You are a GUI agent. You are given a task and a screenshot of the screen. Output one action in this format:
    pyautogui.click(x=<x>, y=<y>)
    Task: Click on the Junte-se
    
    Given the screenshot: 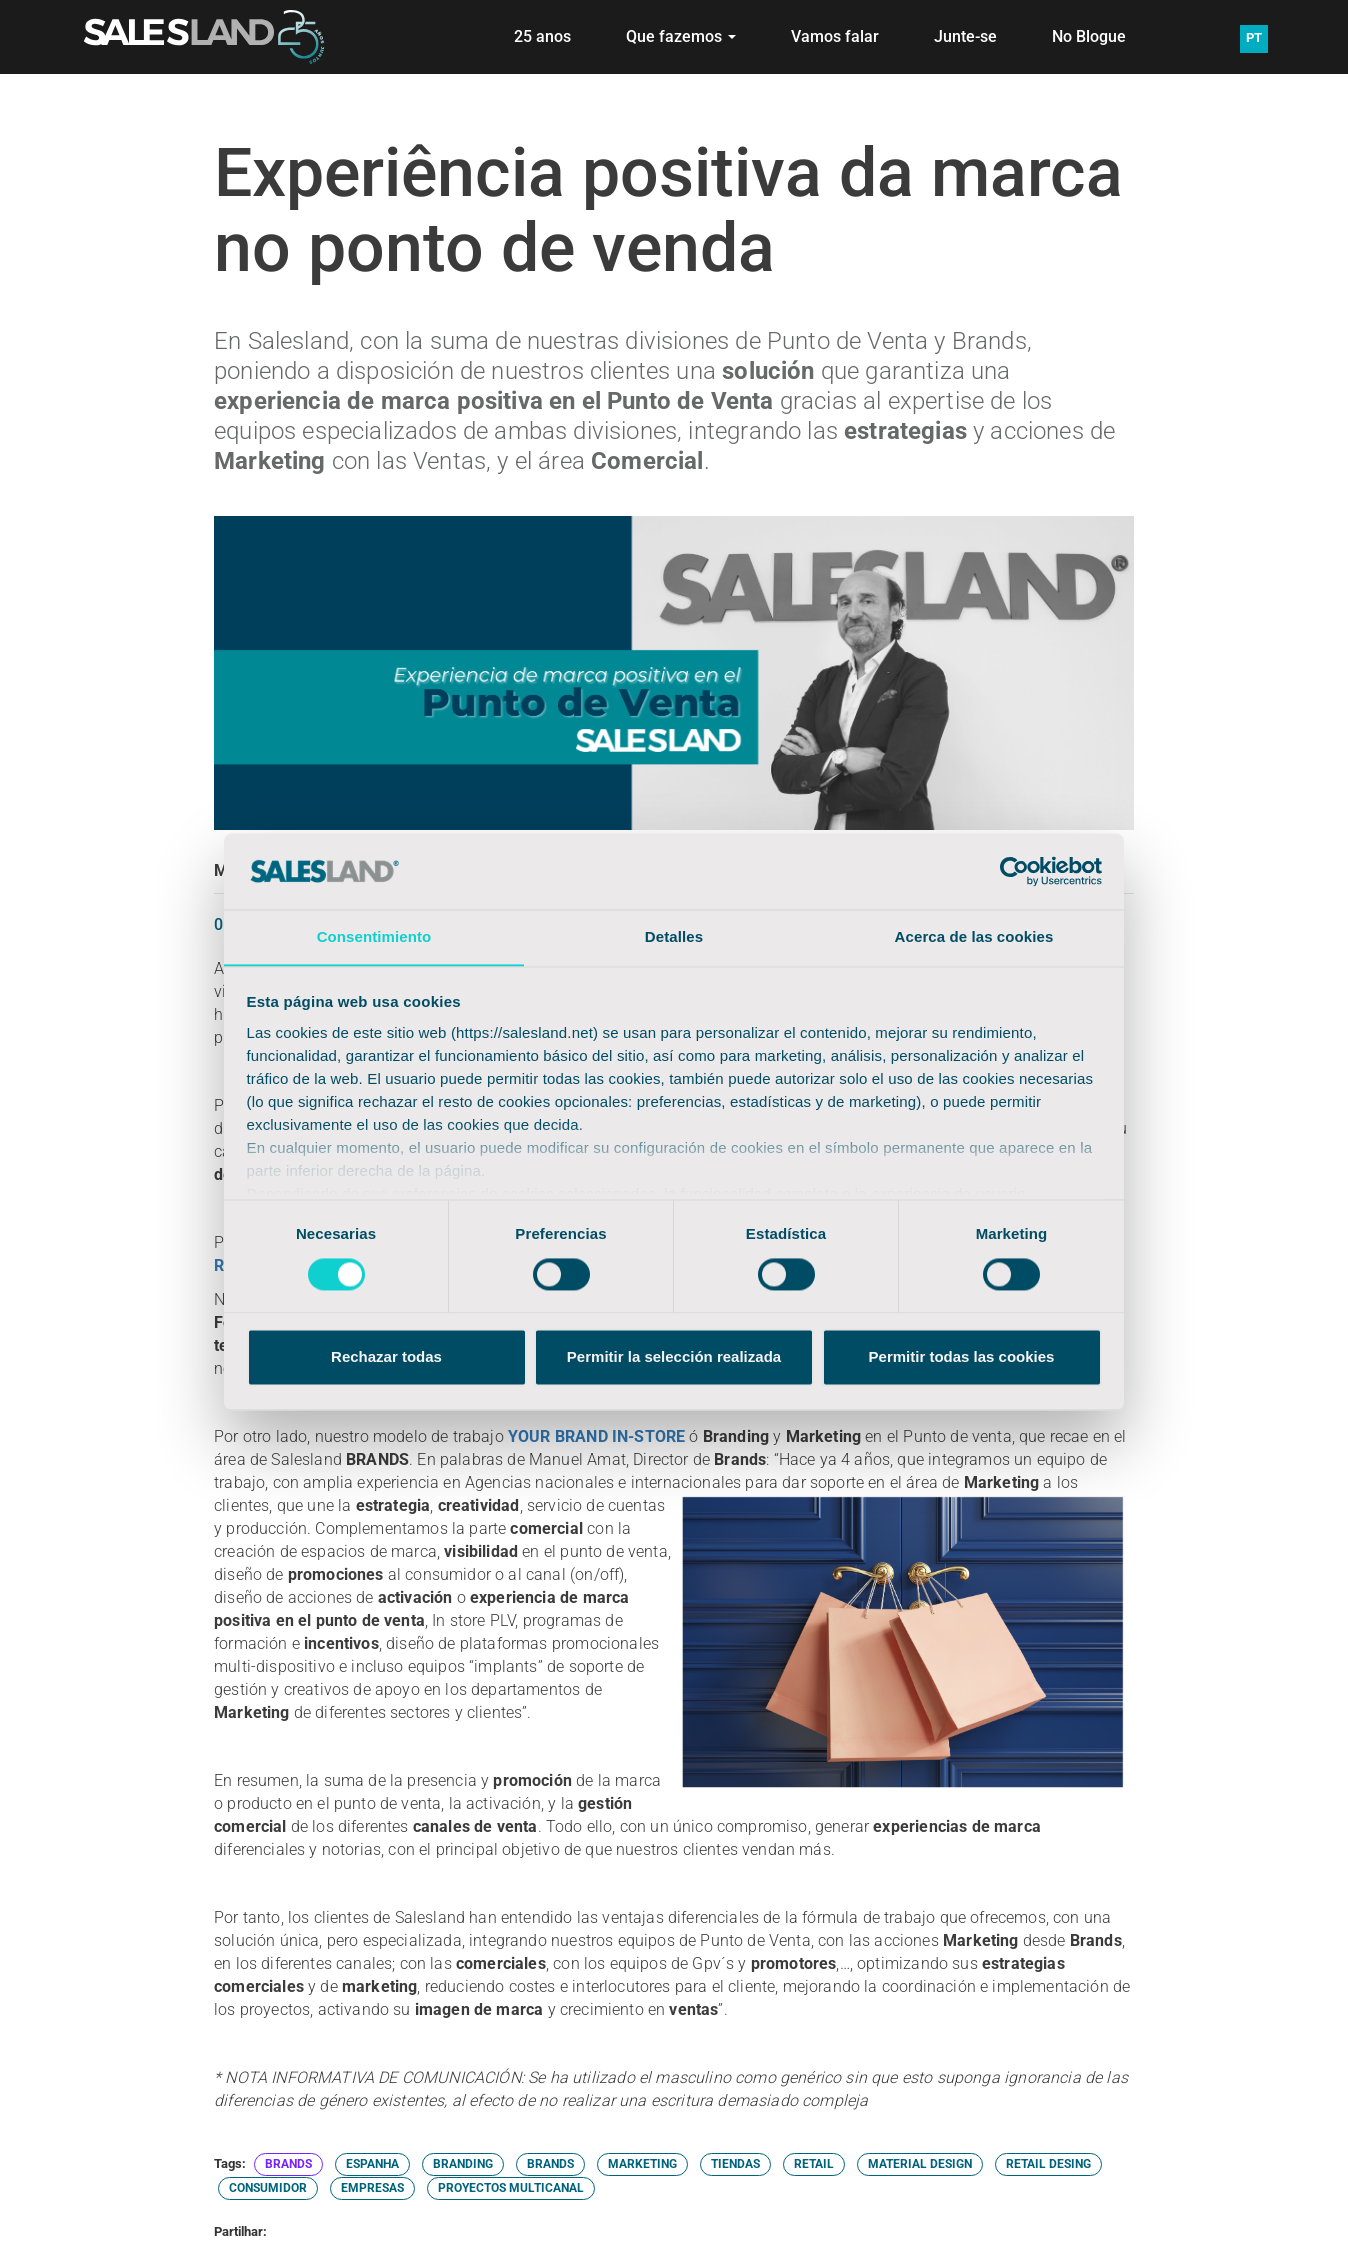 What is the action you would take?
    pyautogui.click(x=965, y=36)
    